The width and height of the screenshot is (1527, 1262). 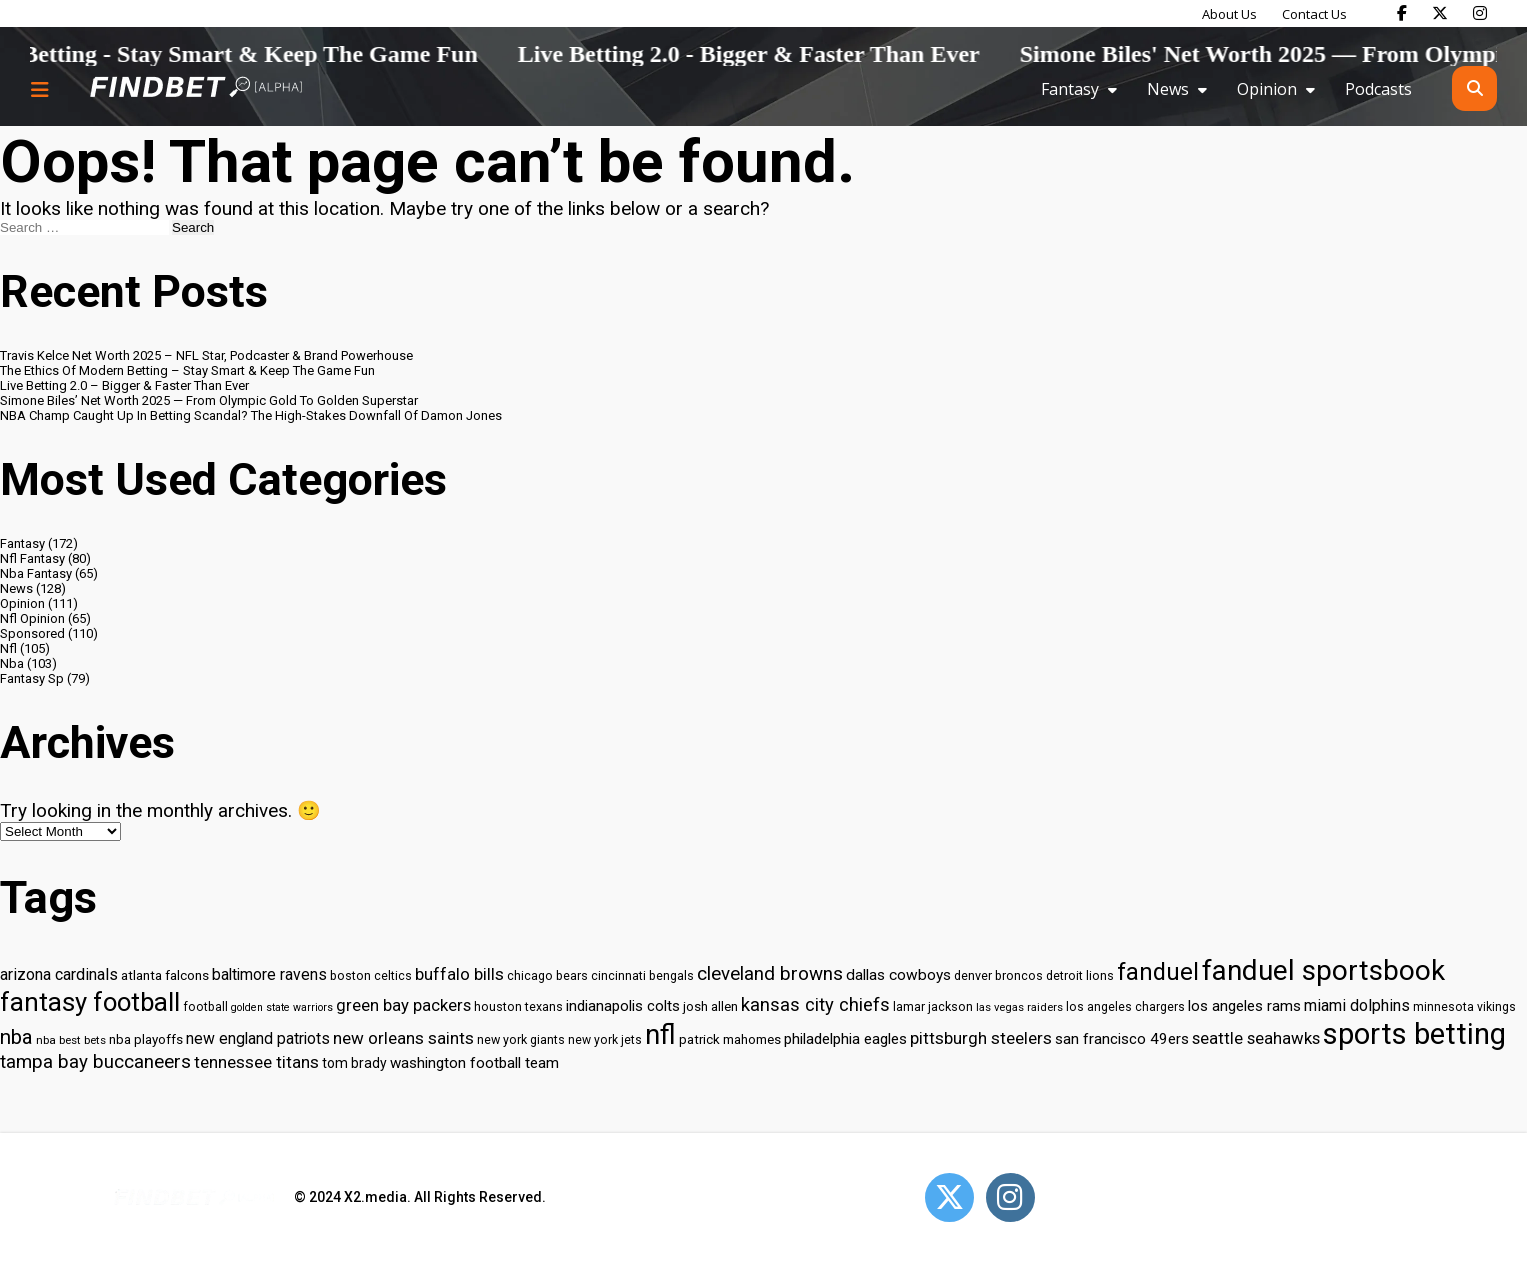 I want to click on detroit lions [detroit lions (30 items)], so click(x=1080, y=975).